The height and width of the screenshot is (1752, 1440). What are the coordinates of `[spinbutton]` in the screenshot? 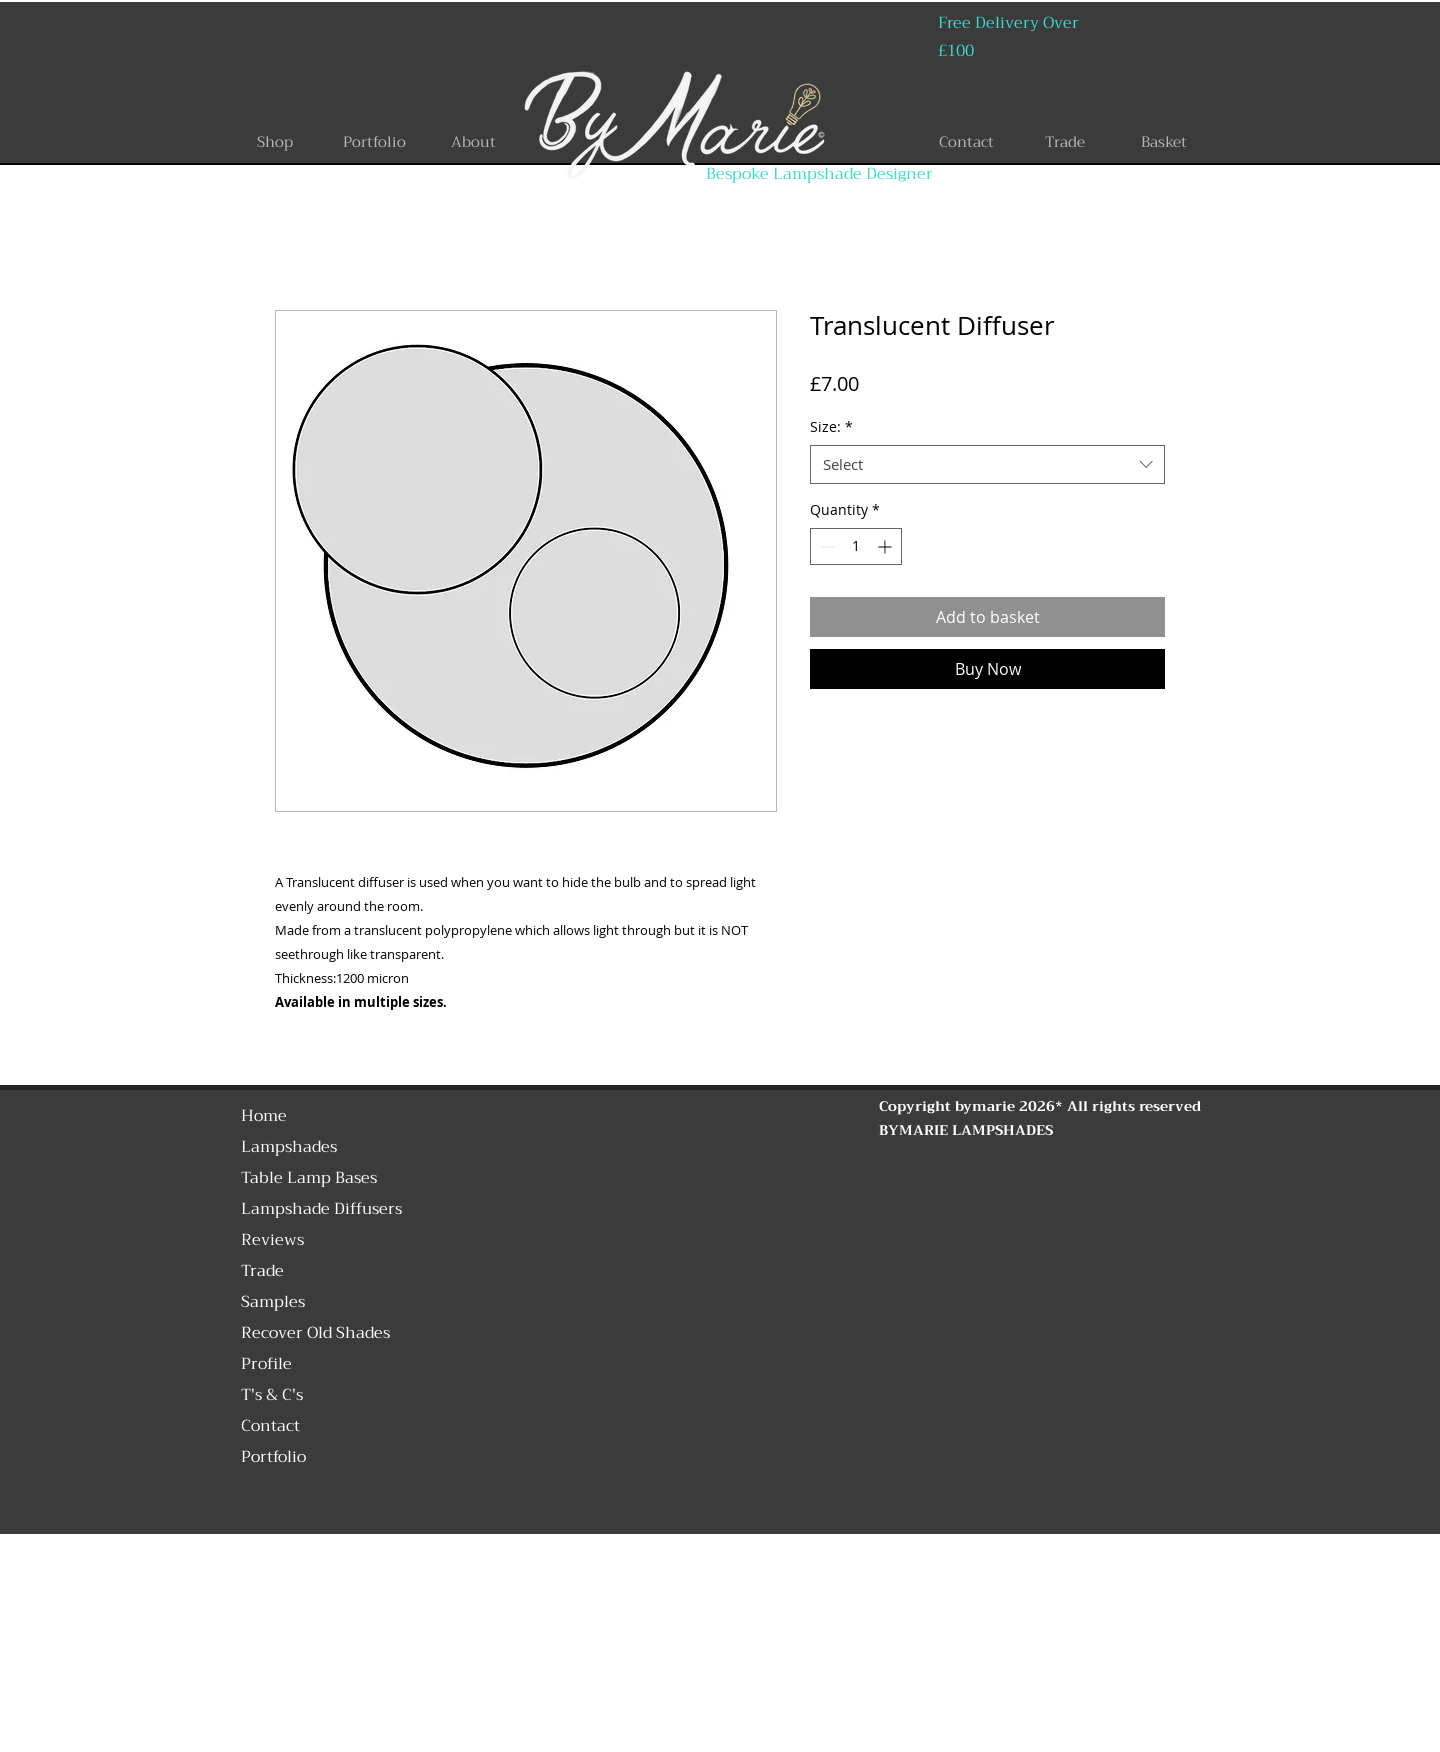 It's located at (856, 546).